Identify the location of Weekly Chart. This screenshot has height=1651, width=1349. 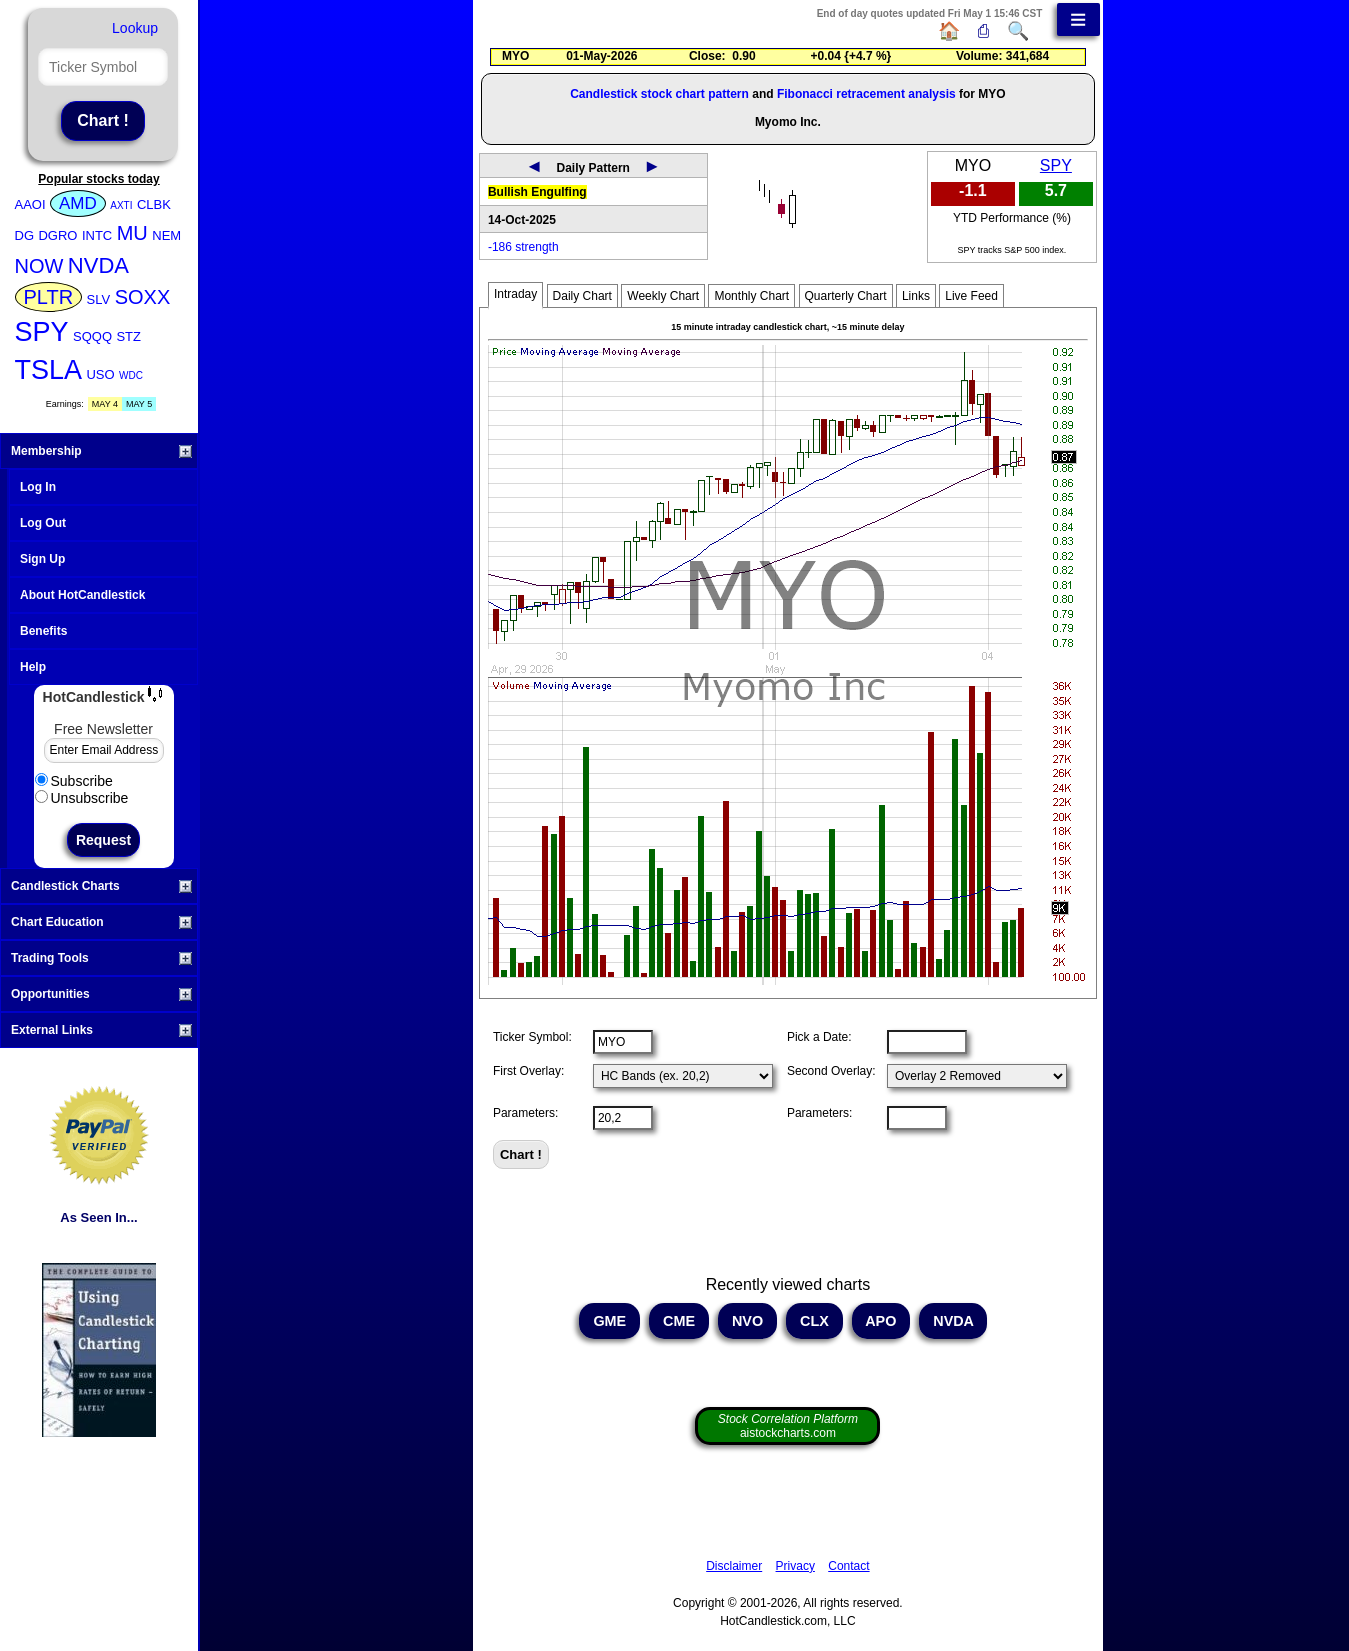
(663, 296).